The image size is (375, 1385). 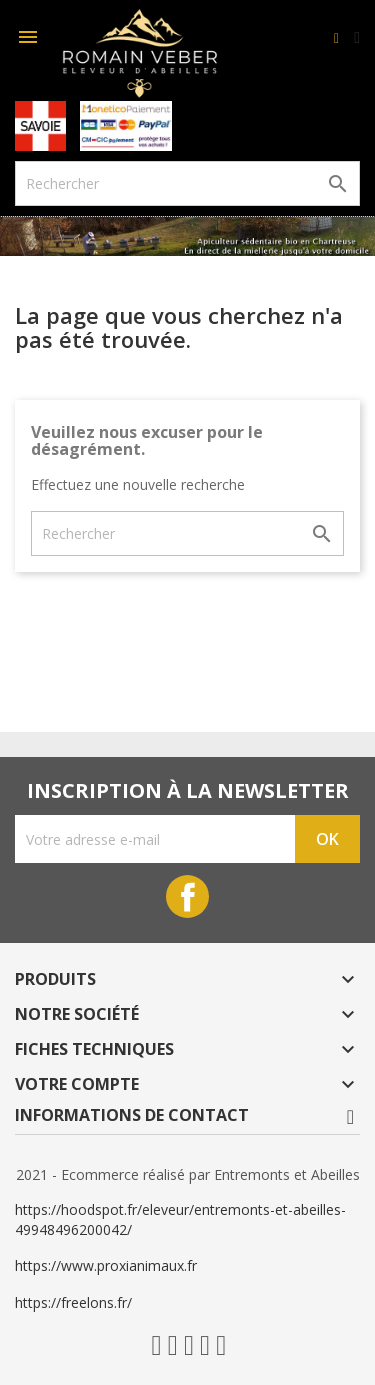 I want to click on https://www.proxianimaux.fr, so click(x=106, y=1265).